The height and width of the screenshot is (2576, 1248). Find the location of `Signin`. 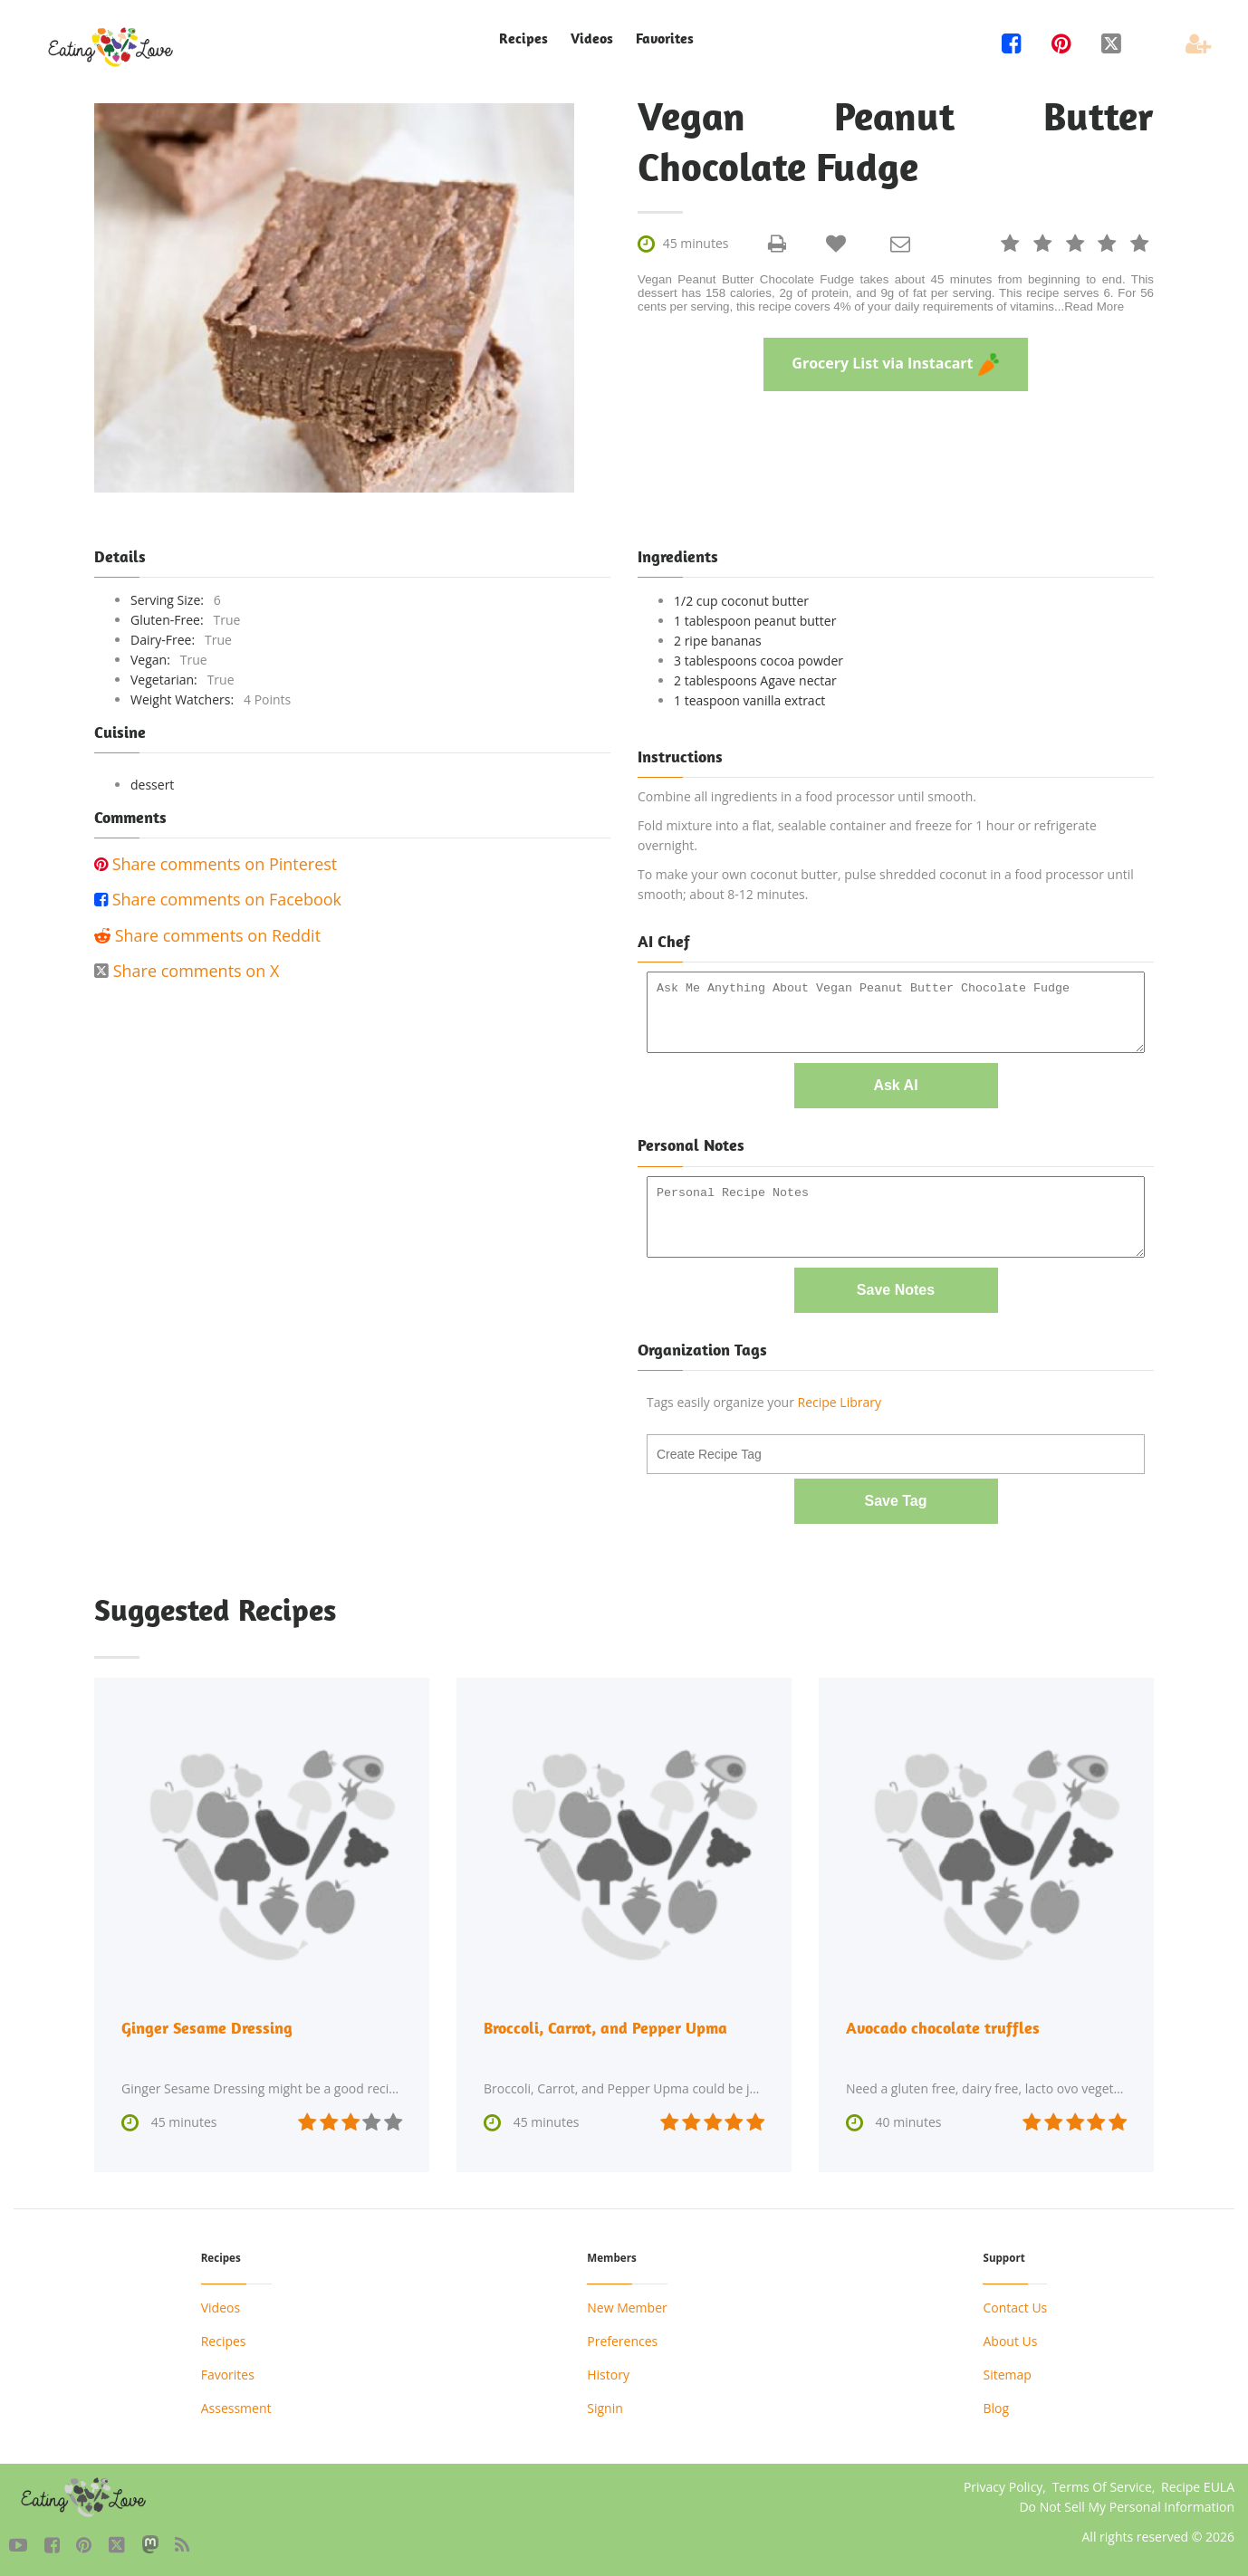

Signin is located at coordinates (605, 2407).